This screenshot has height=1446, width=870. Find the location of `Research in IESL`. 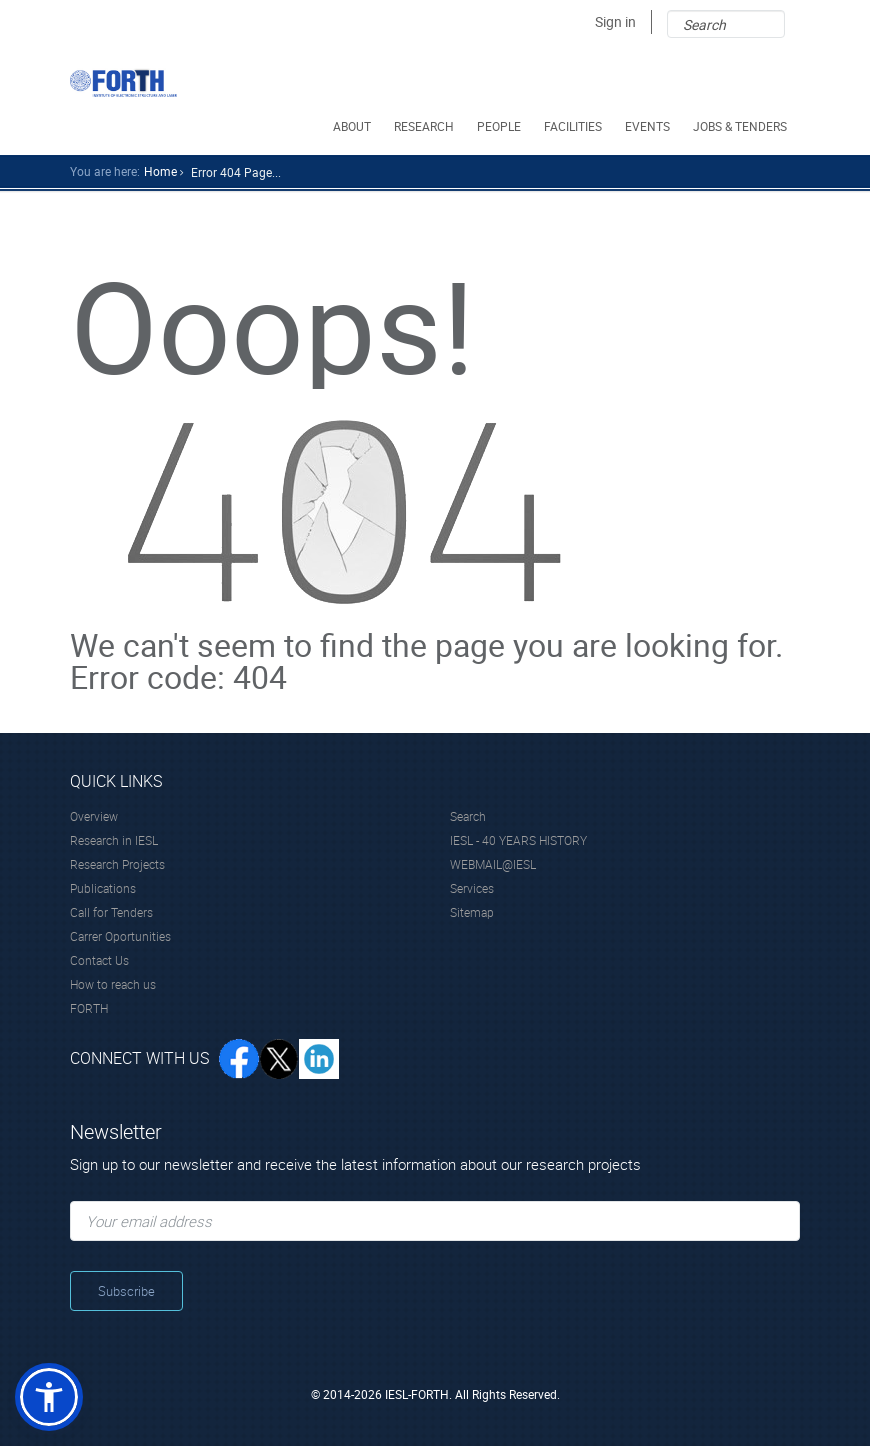

Research in IESL is located at coordinates (114, 840).